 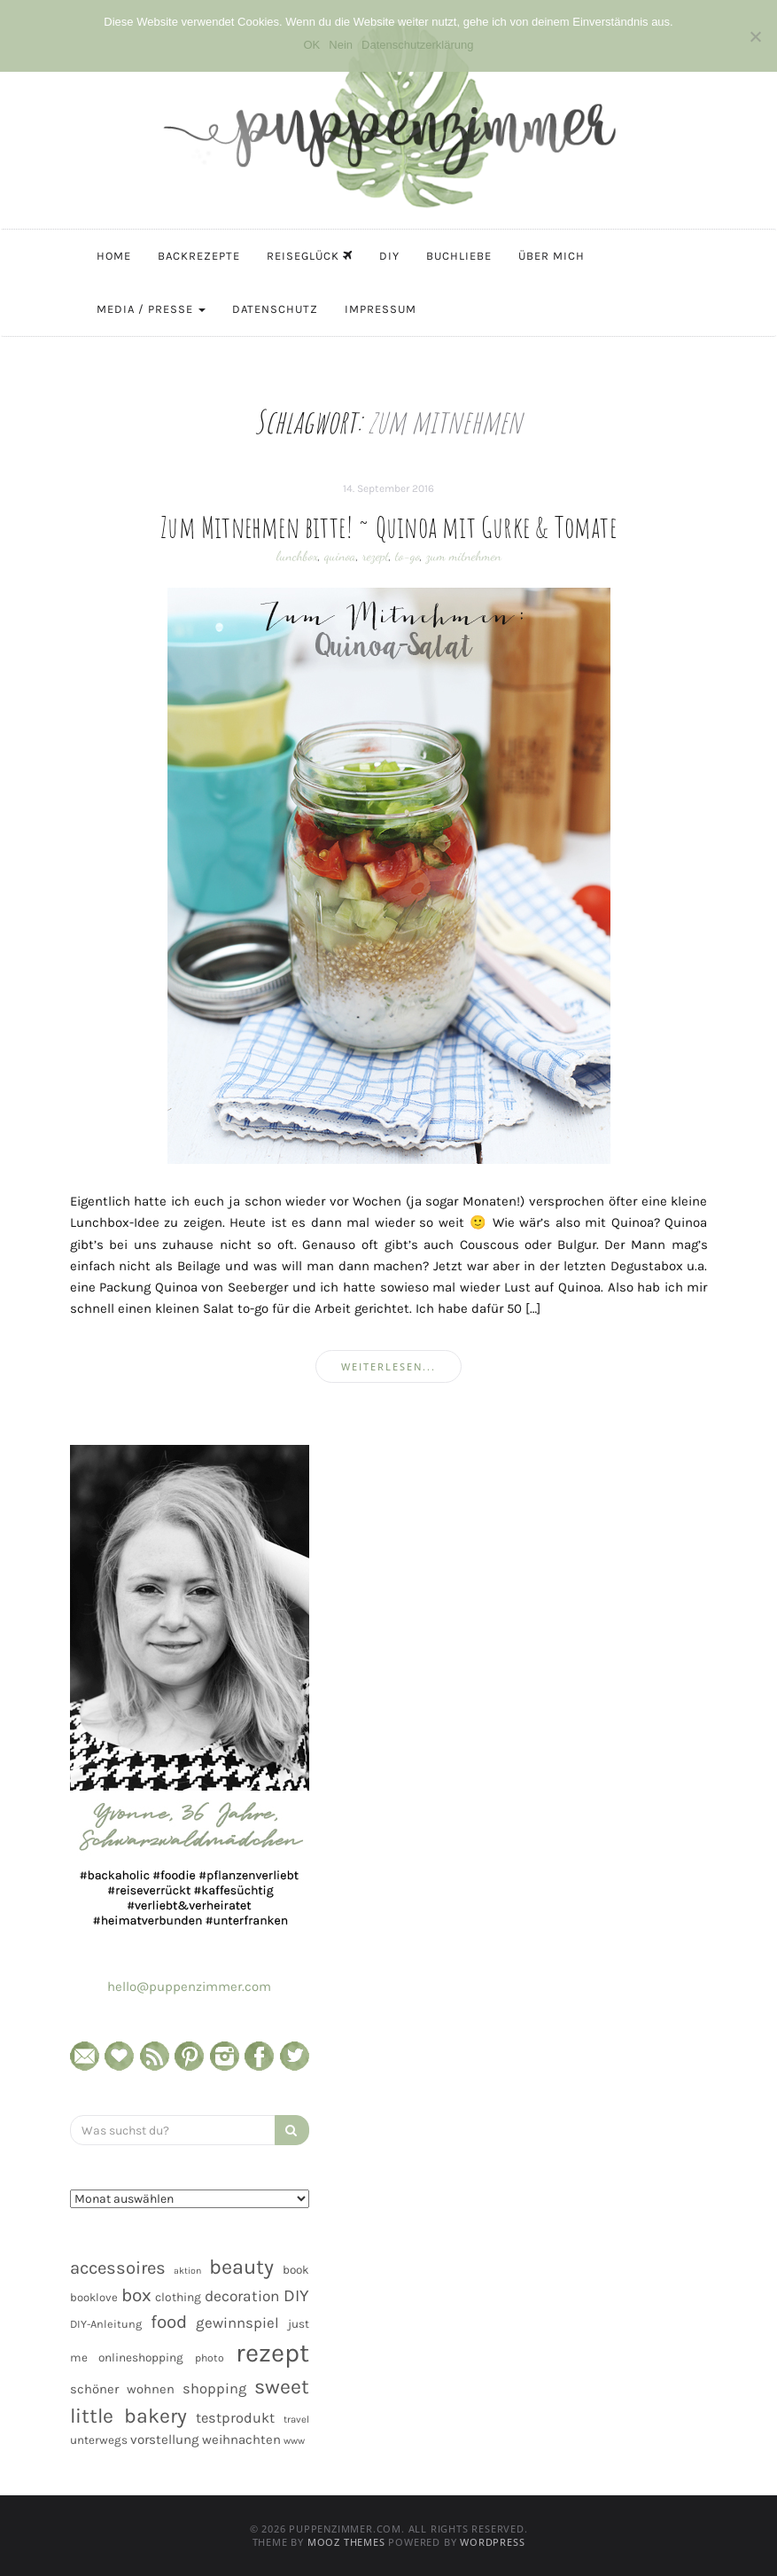 I want to click on Buchliebe, so click(x=459, y=255).